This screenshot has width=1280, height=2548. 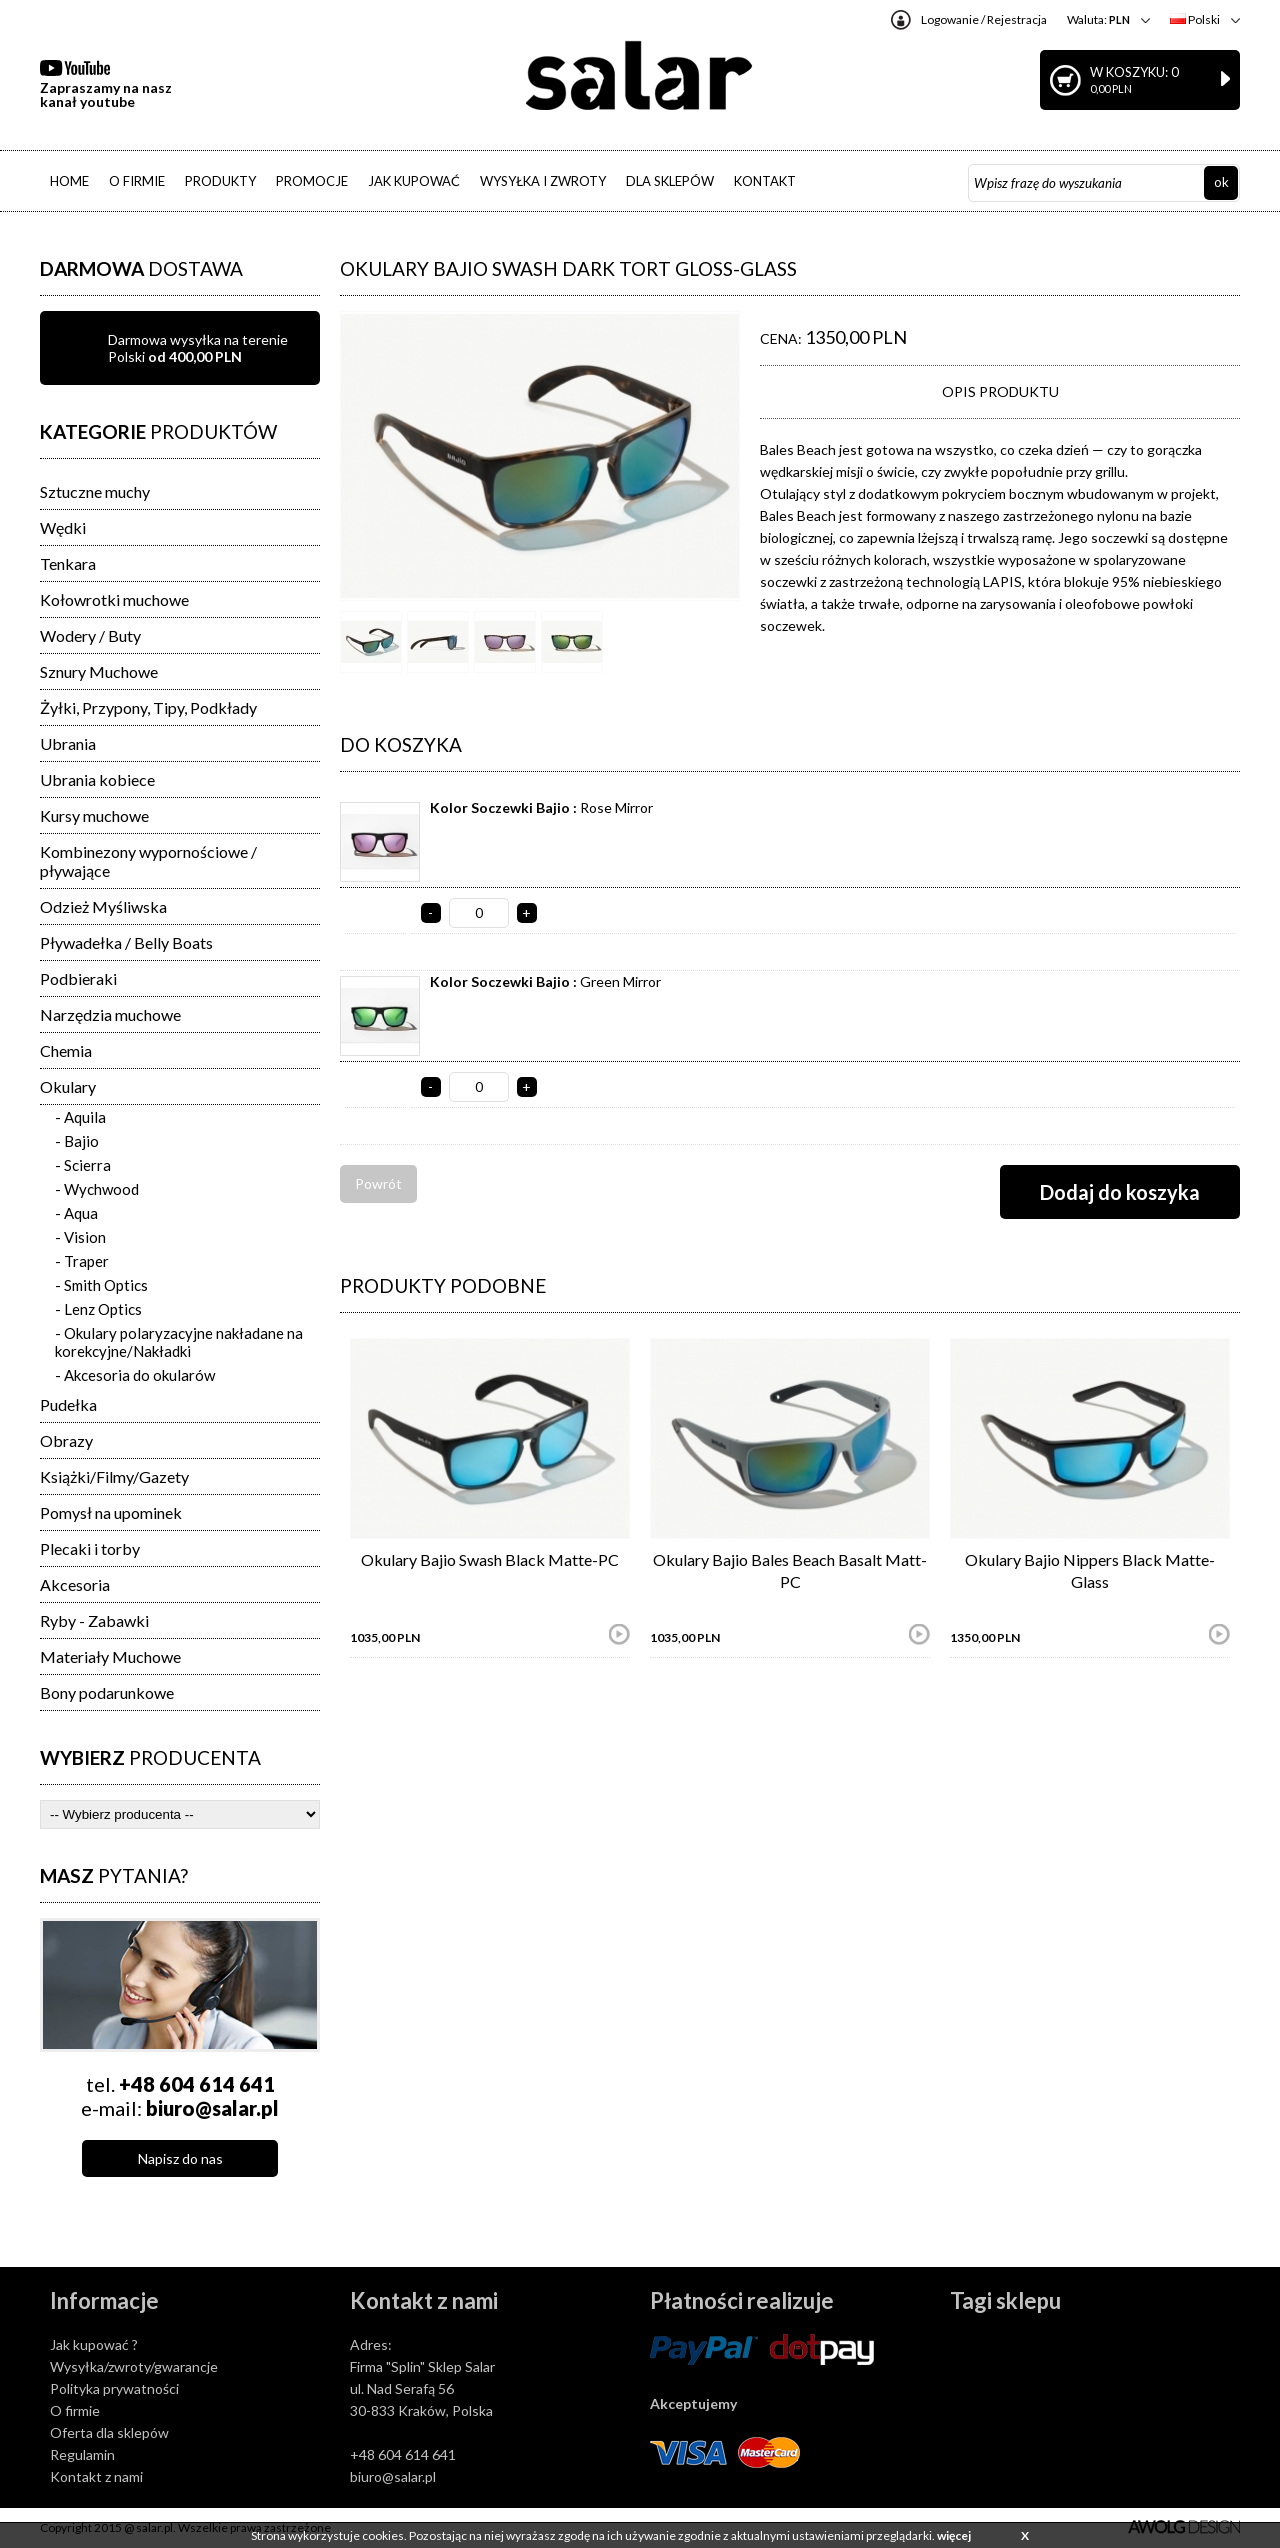 What do you see at coordinates (66, 1440) in the screenshot?
I see `Obrazy` at bounding box center [66, 1440].